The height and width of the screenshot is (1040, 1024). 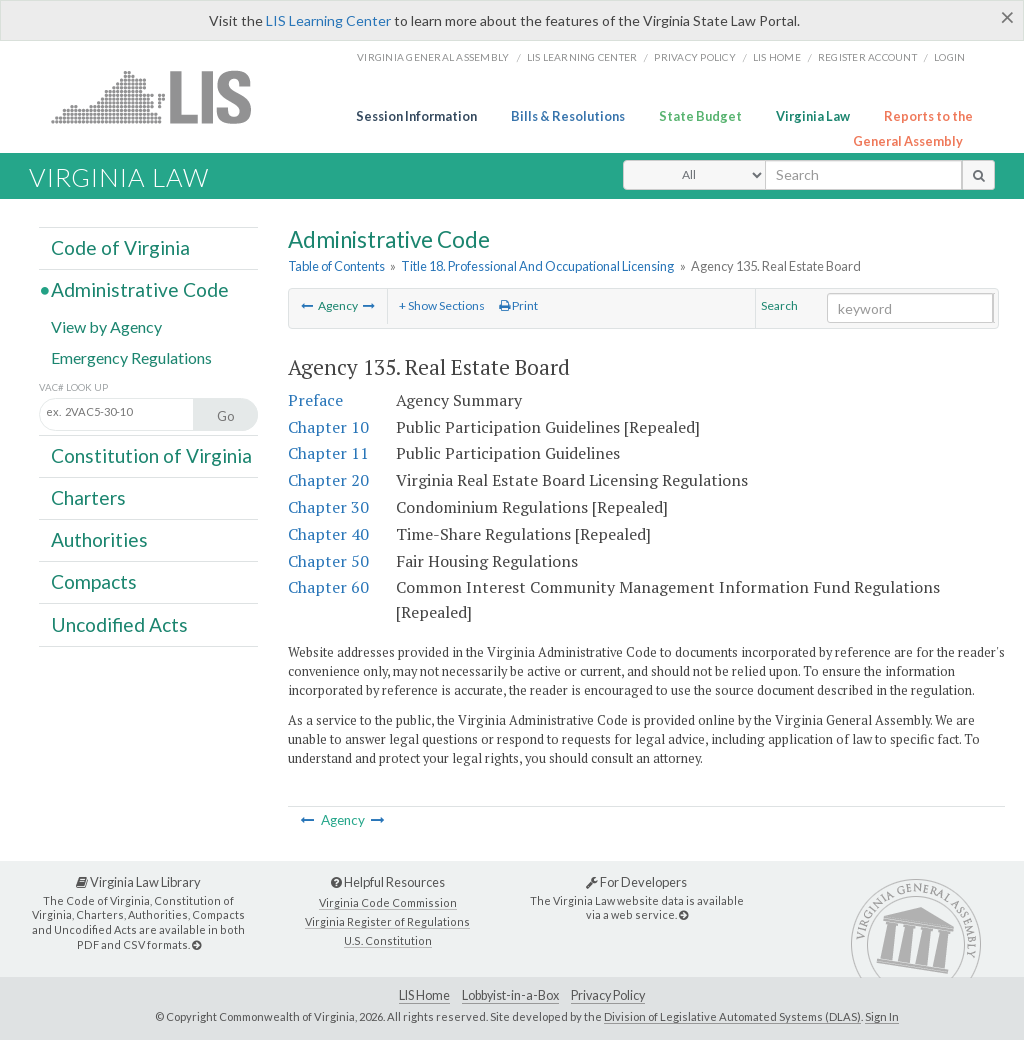 I want to click on Authorities, so click(x=99, y=539).